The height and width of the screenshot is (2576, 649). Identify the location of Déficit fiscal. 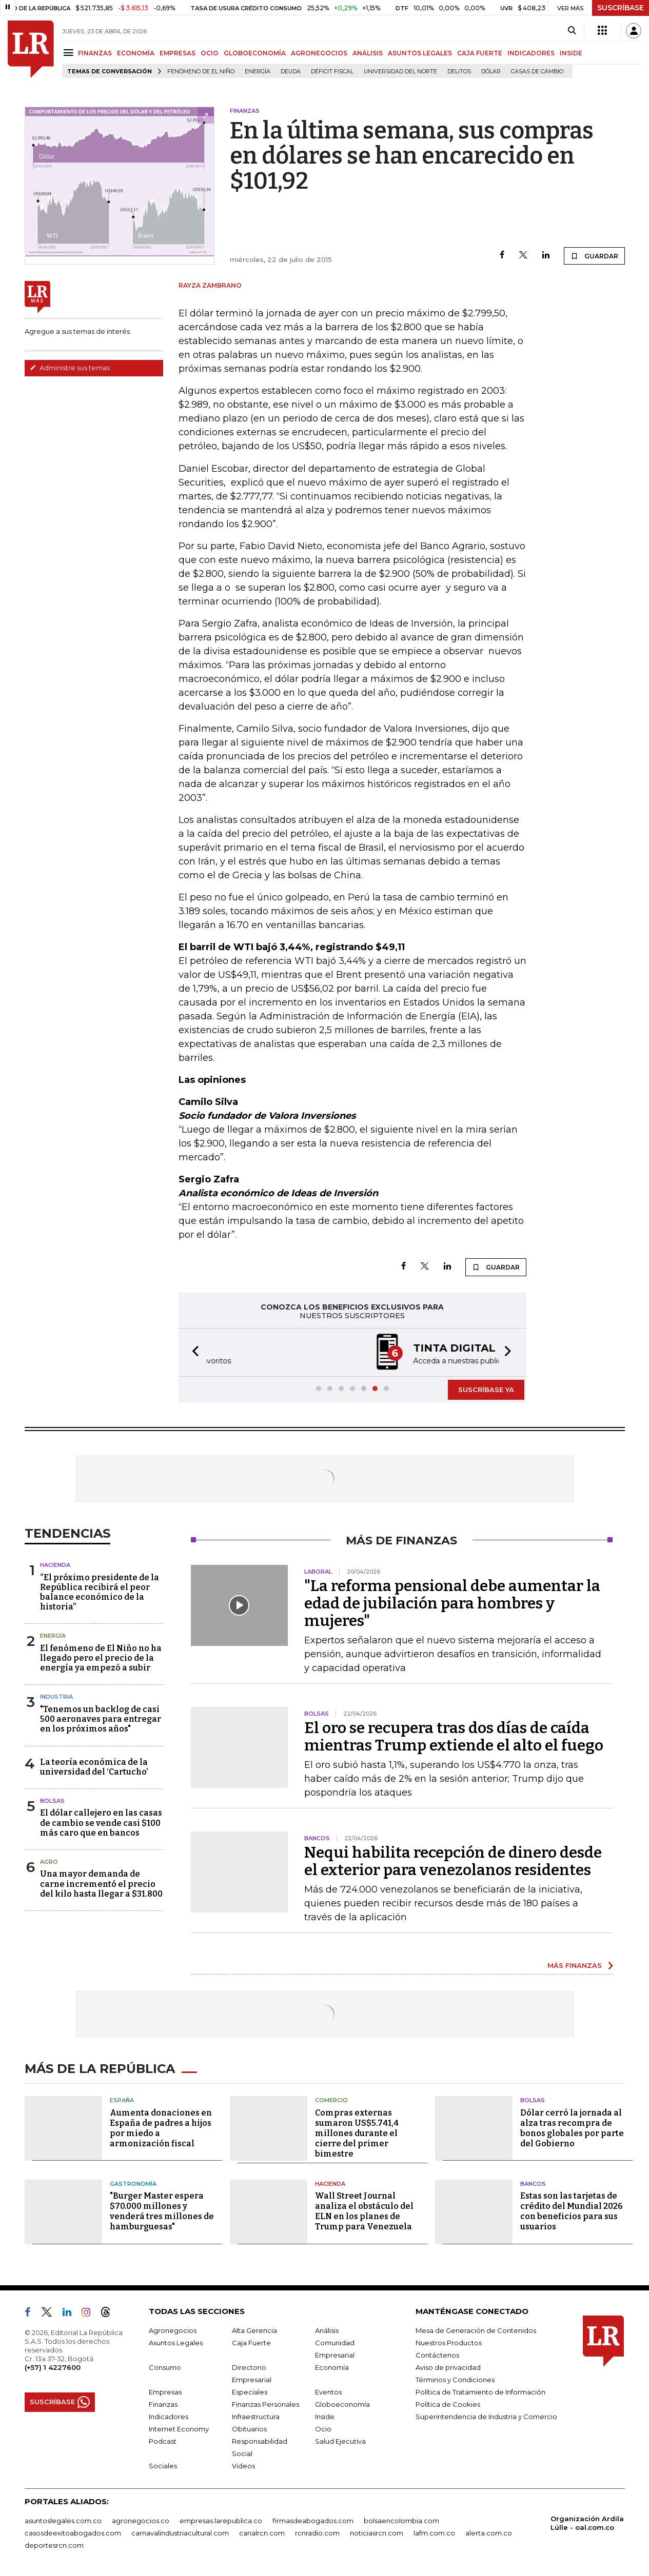
(332, 71).